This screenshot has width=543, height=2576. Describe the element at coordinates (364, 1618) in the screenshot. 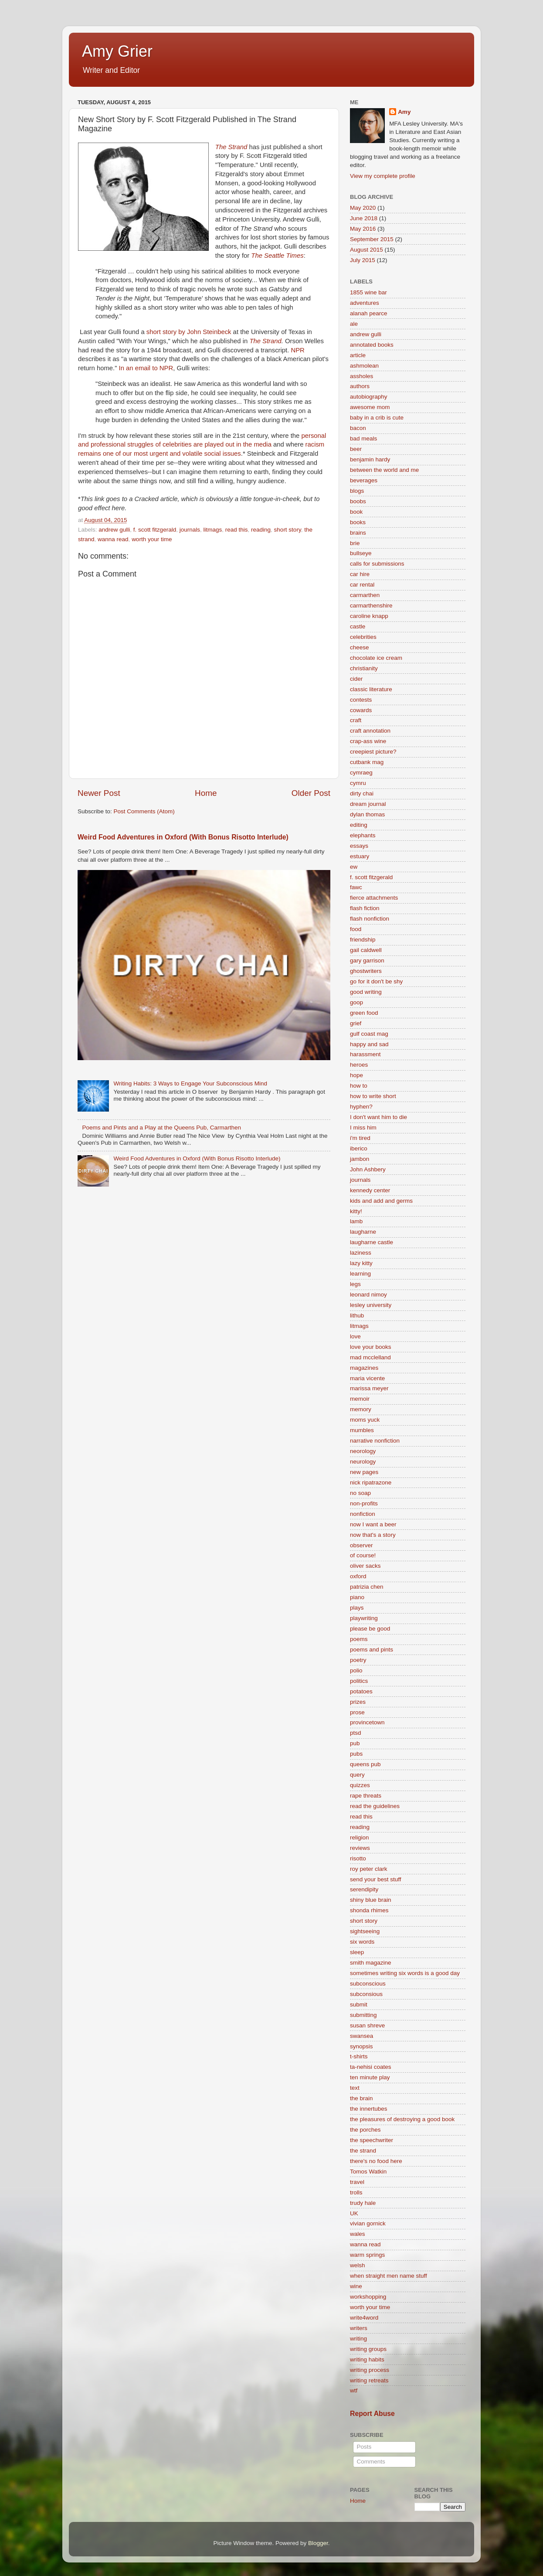

I see `playwriting` at that location.